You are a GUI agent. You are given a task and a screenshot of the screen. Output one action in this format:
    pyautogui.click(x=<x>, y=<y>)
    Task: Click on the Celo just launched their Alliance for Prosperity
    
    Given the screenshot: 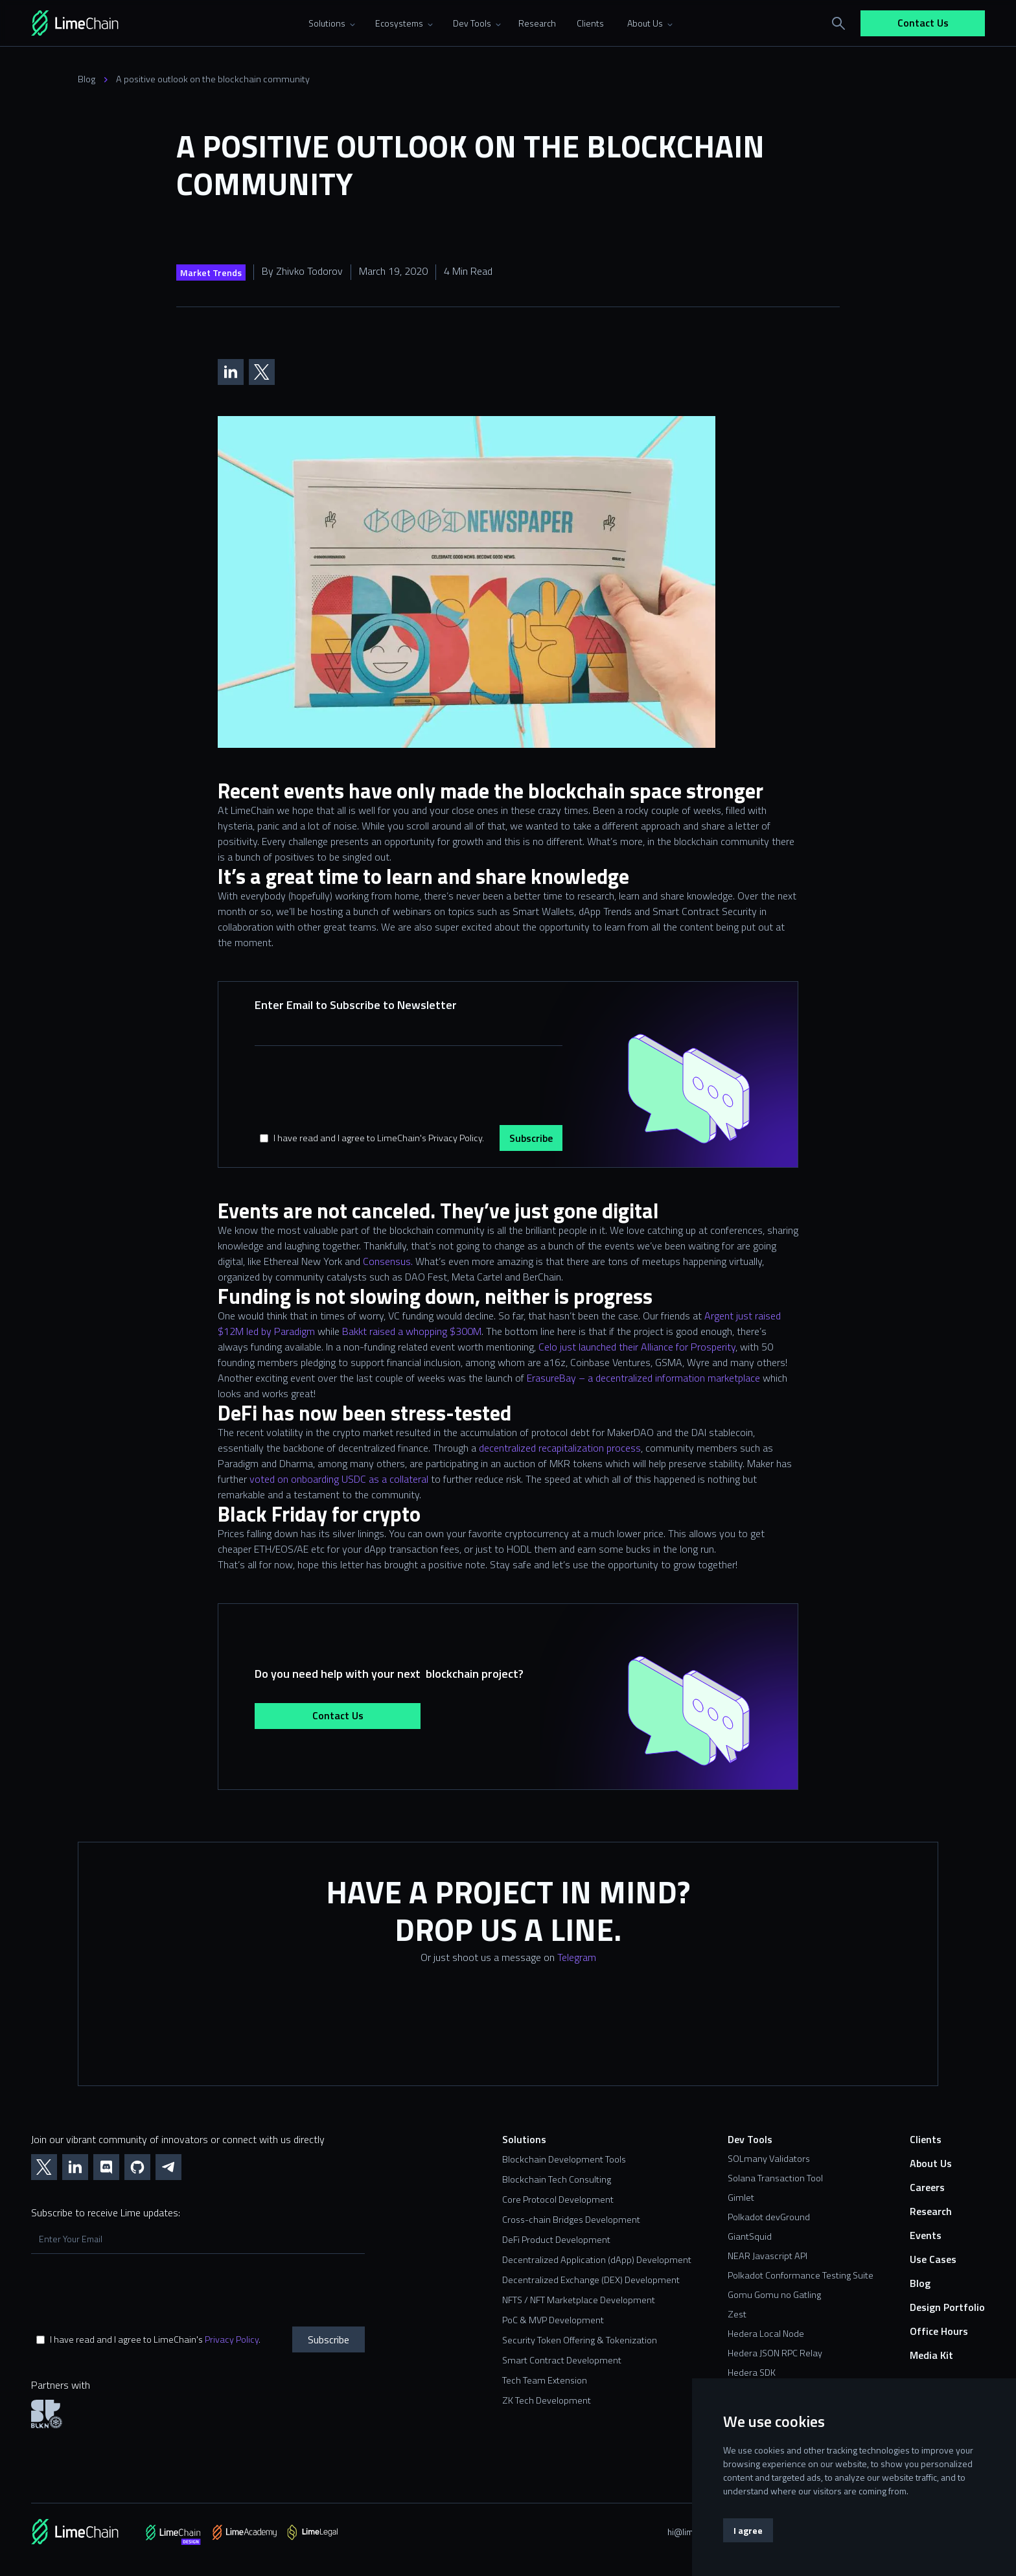 What is the action you would take?
    pyautogui.click(x=636, y=1346)
    